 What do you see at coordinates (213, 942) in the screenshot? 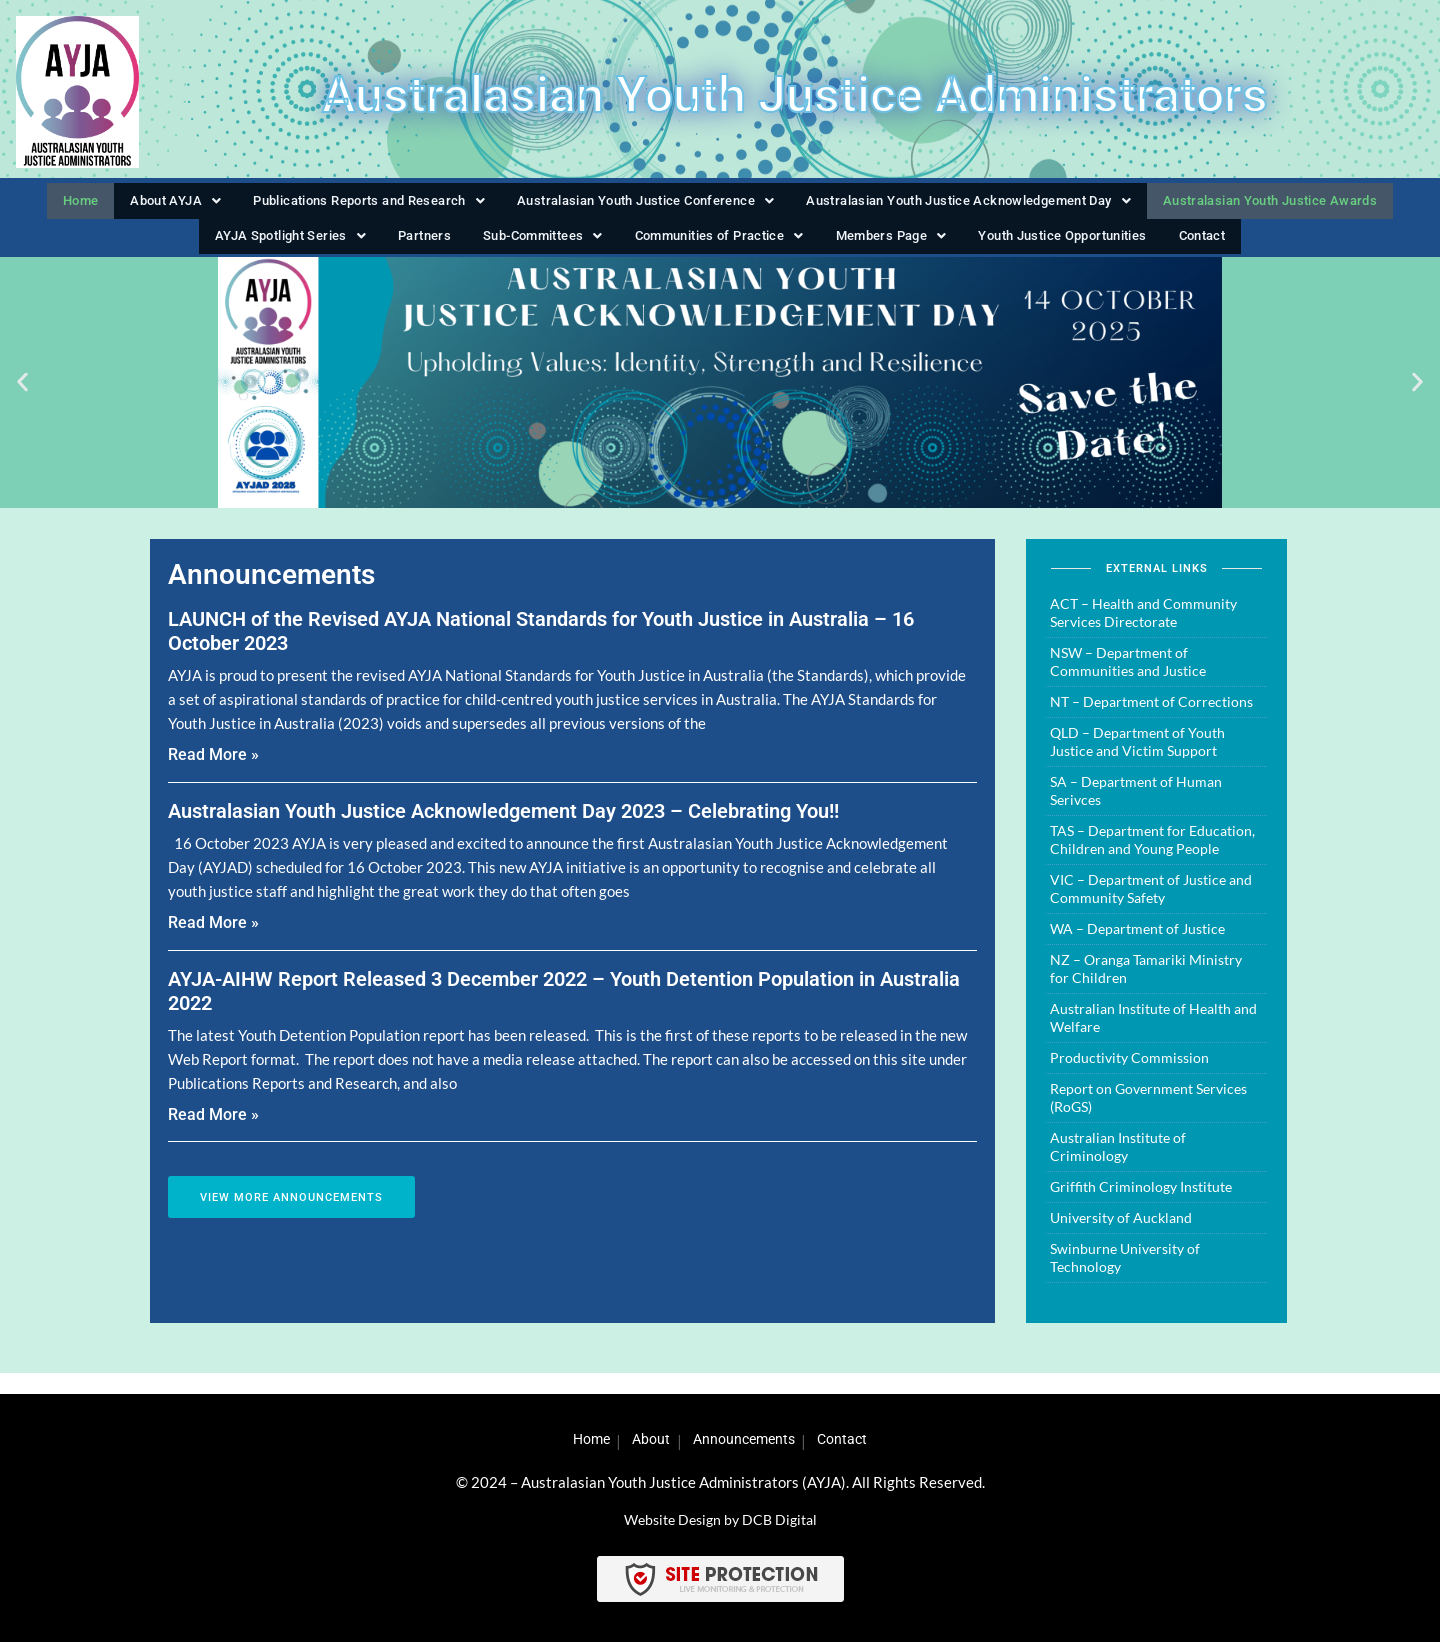
I see `Read More » [Read more about Australasian Youth Justice Acknowledgement Day 2023 – Celebrating You!!]` at bounding box center [213, 942].